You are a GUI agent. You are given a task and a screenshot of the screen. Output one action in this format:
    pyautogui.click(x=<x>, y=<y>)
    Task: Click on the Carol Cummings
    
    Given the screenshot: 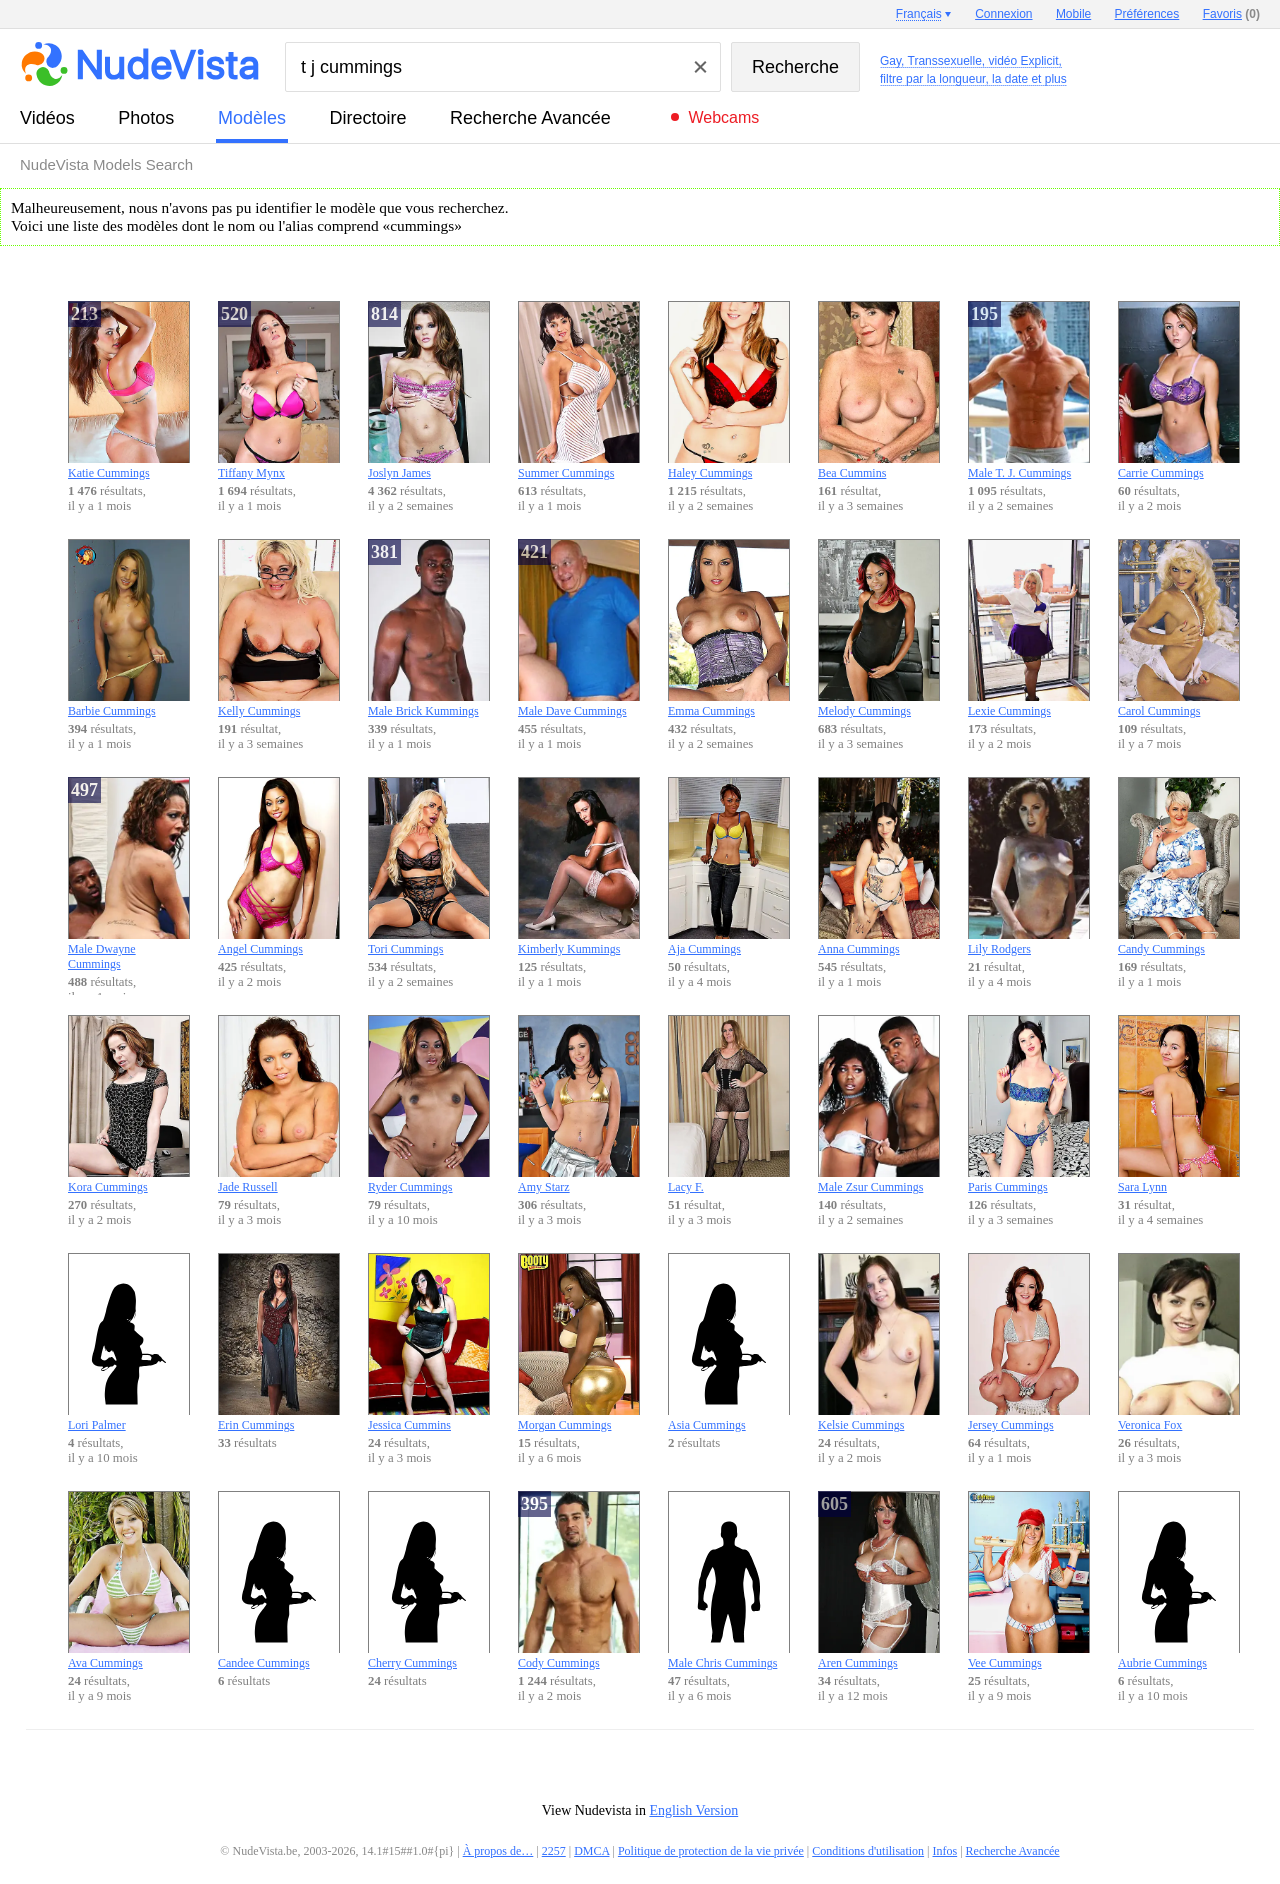 What is the action you would take?
    pyautogui.click(x=1179, y=628)
    